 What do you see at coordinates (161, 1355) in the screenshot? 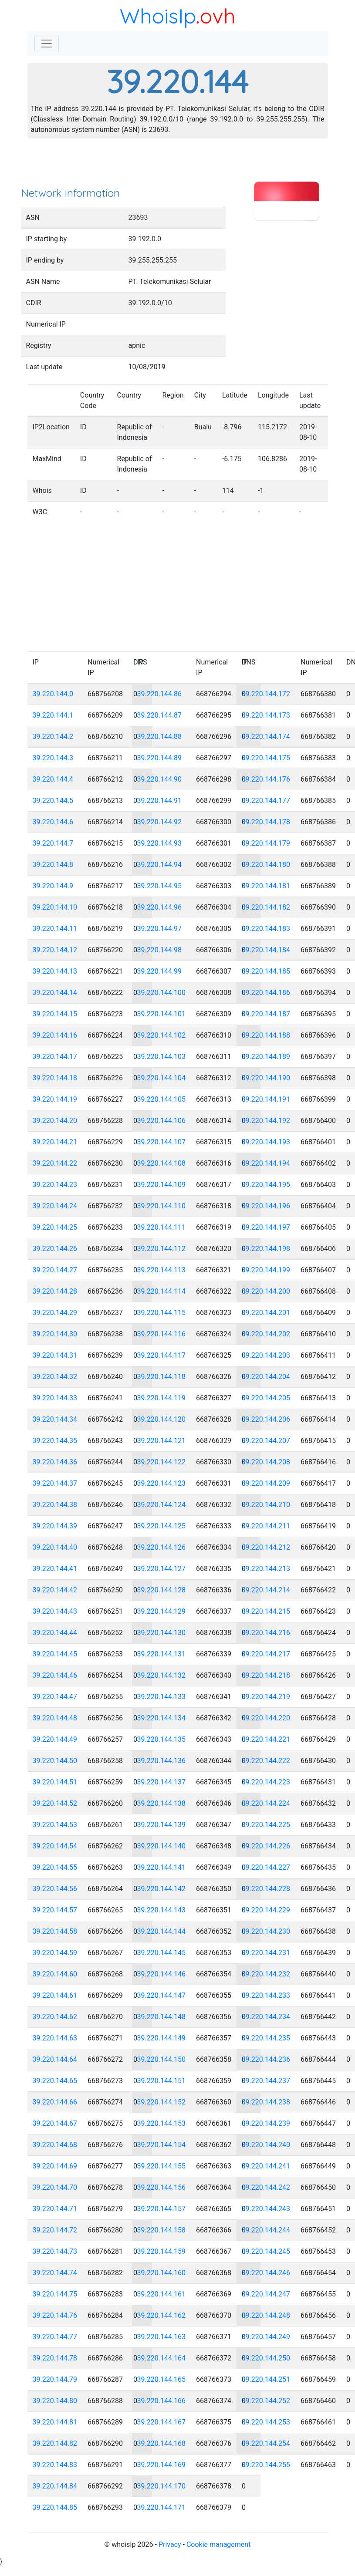
I see `39.220.144.117` at bounding box center [161, 1355].